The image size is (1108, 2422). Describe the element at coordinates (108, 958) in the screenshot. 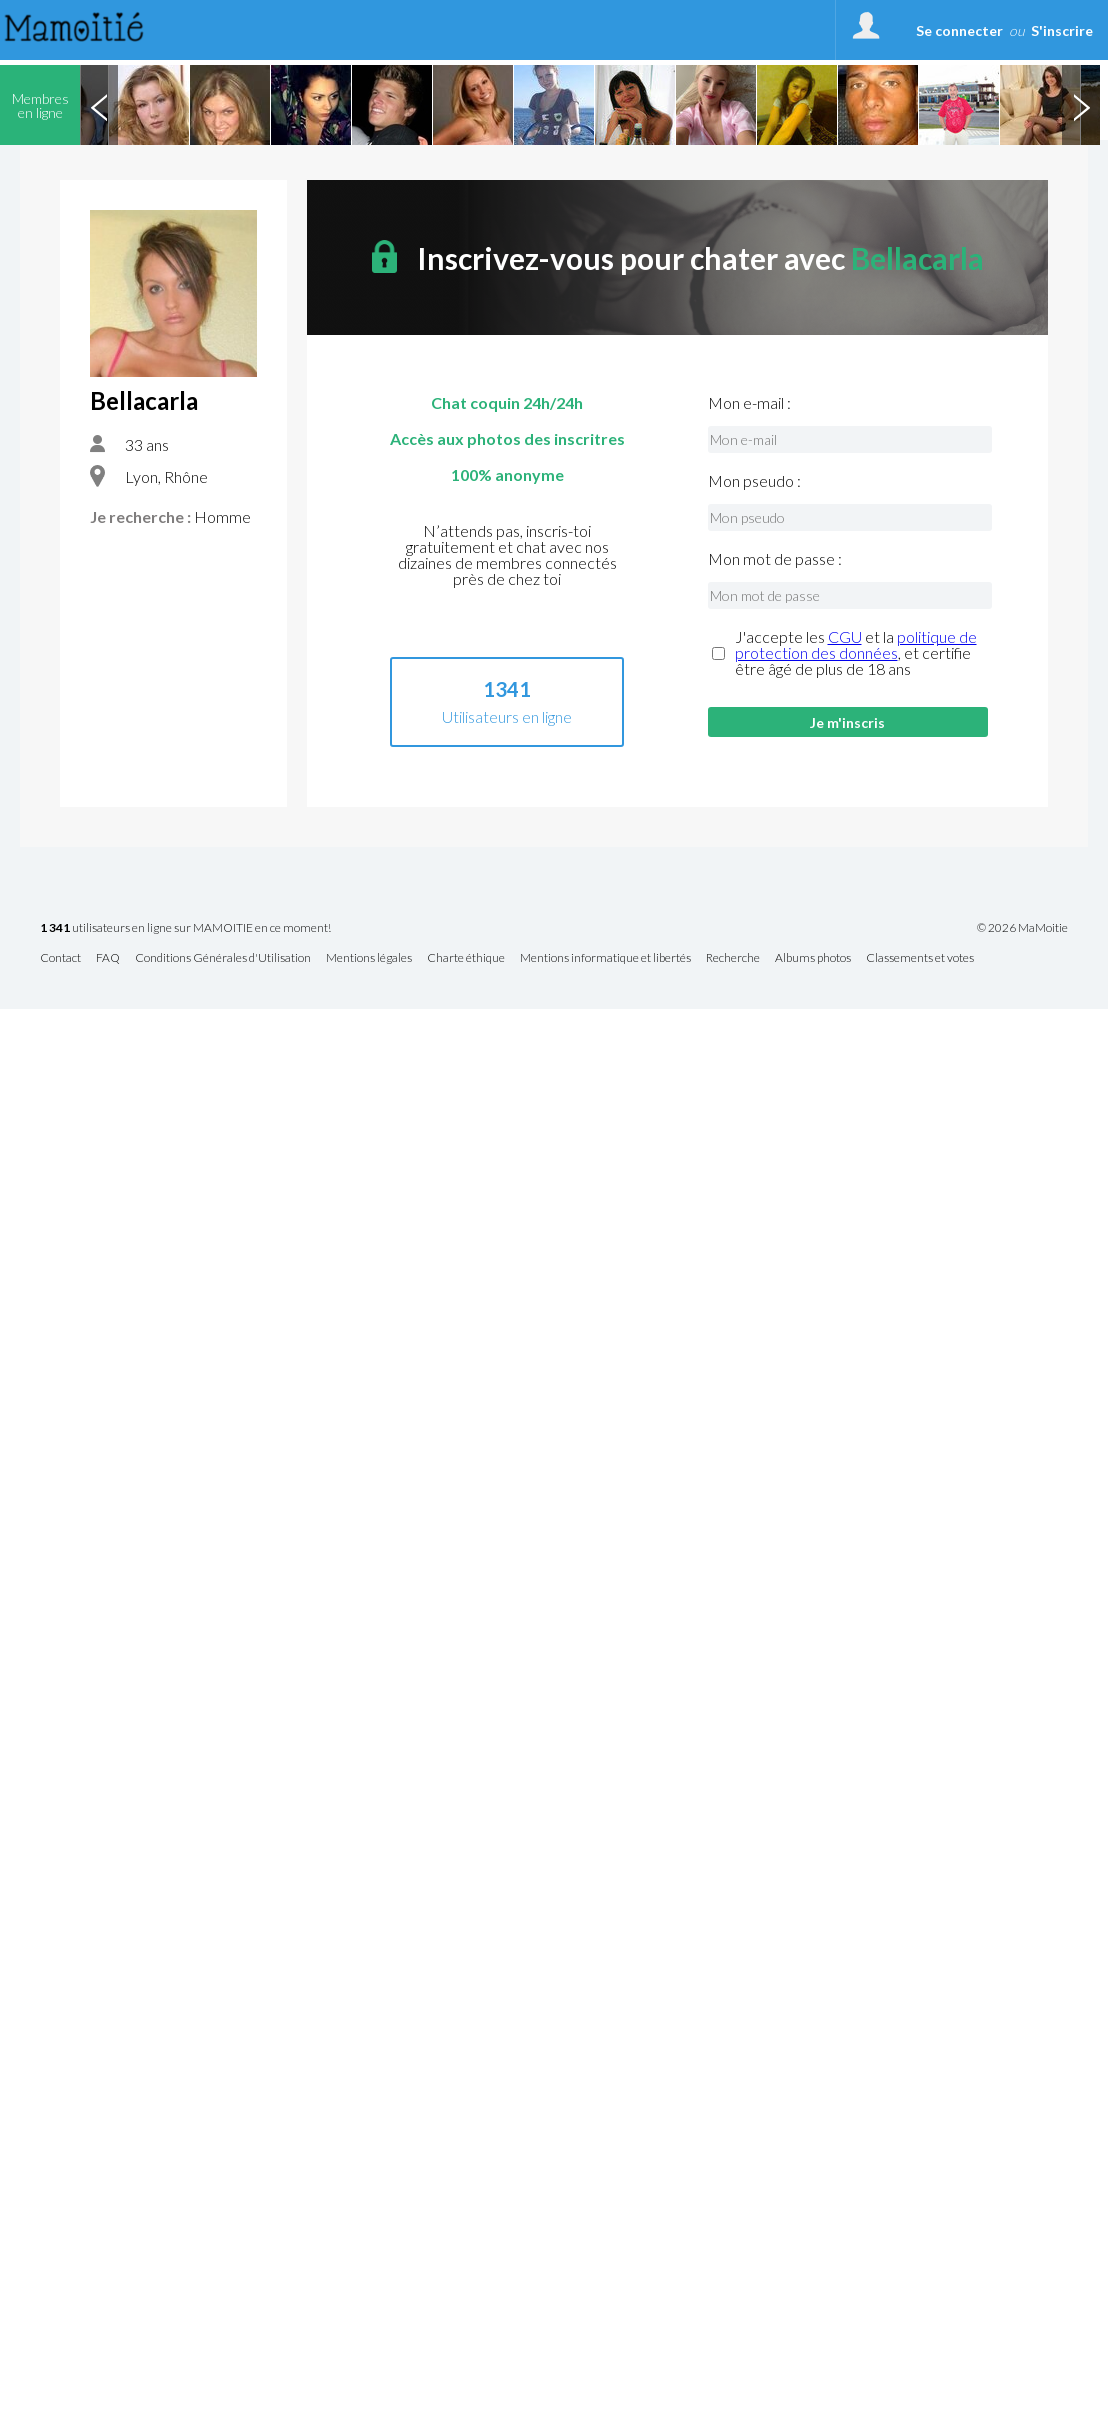

I see `FAQ` at that location.